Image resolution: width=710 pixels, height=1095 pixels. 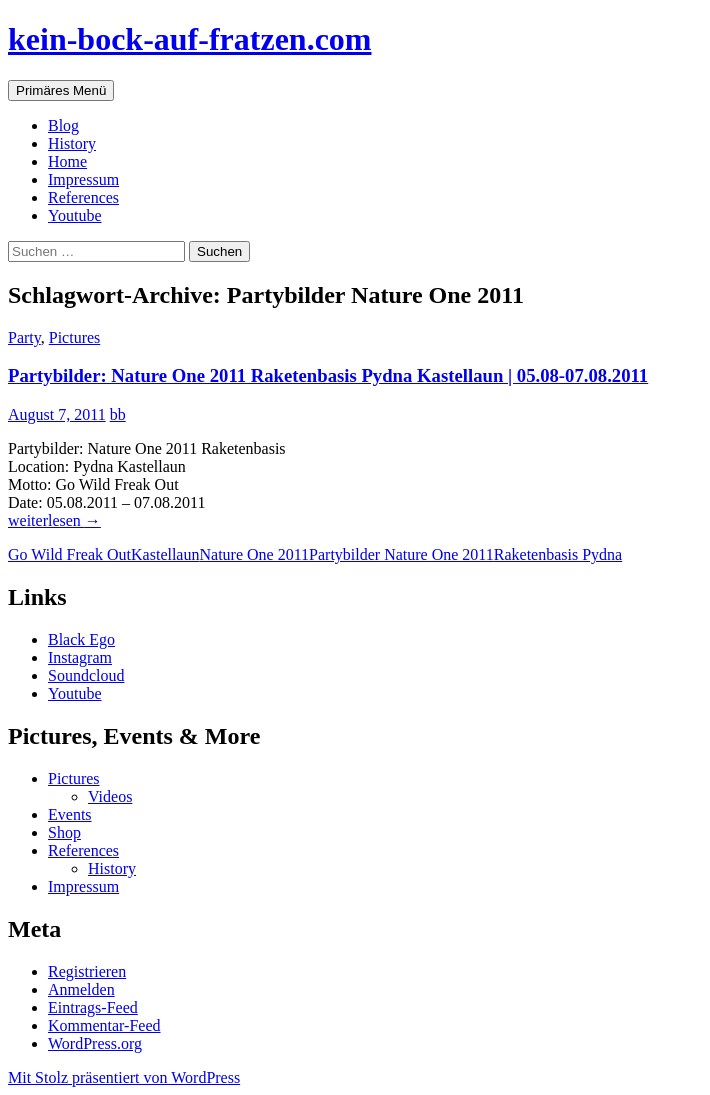 What do you see at coordinates (401, 554) in the screenshot?
I see `Partybilder Nature One 2011` at bounding box center [401, 554].